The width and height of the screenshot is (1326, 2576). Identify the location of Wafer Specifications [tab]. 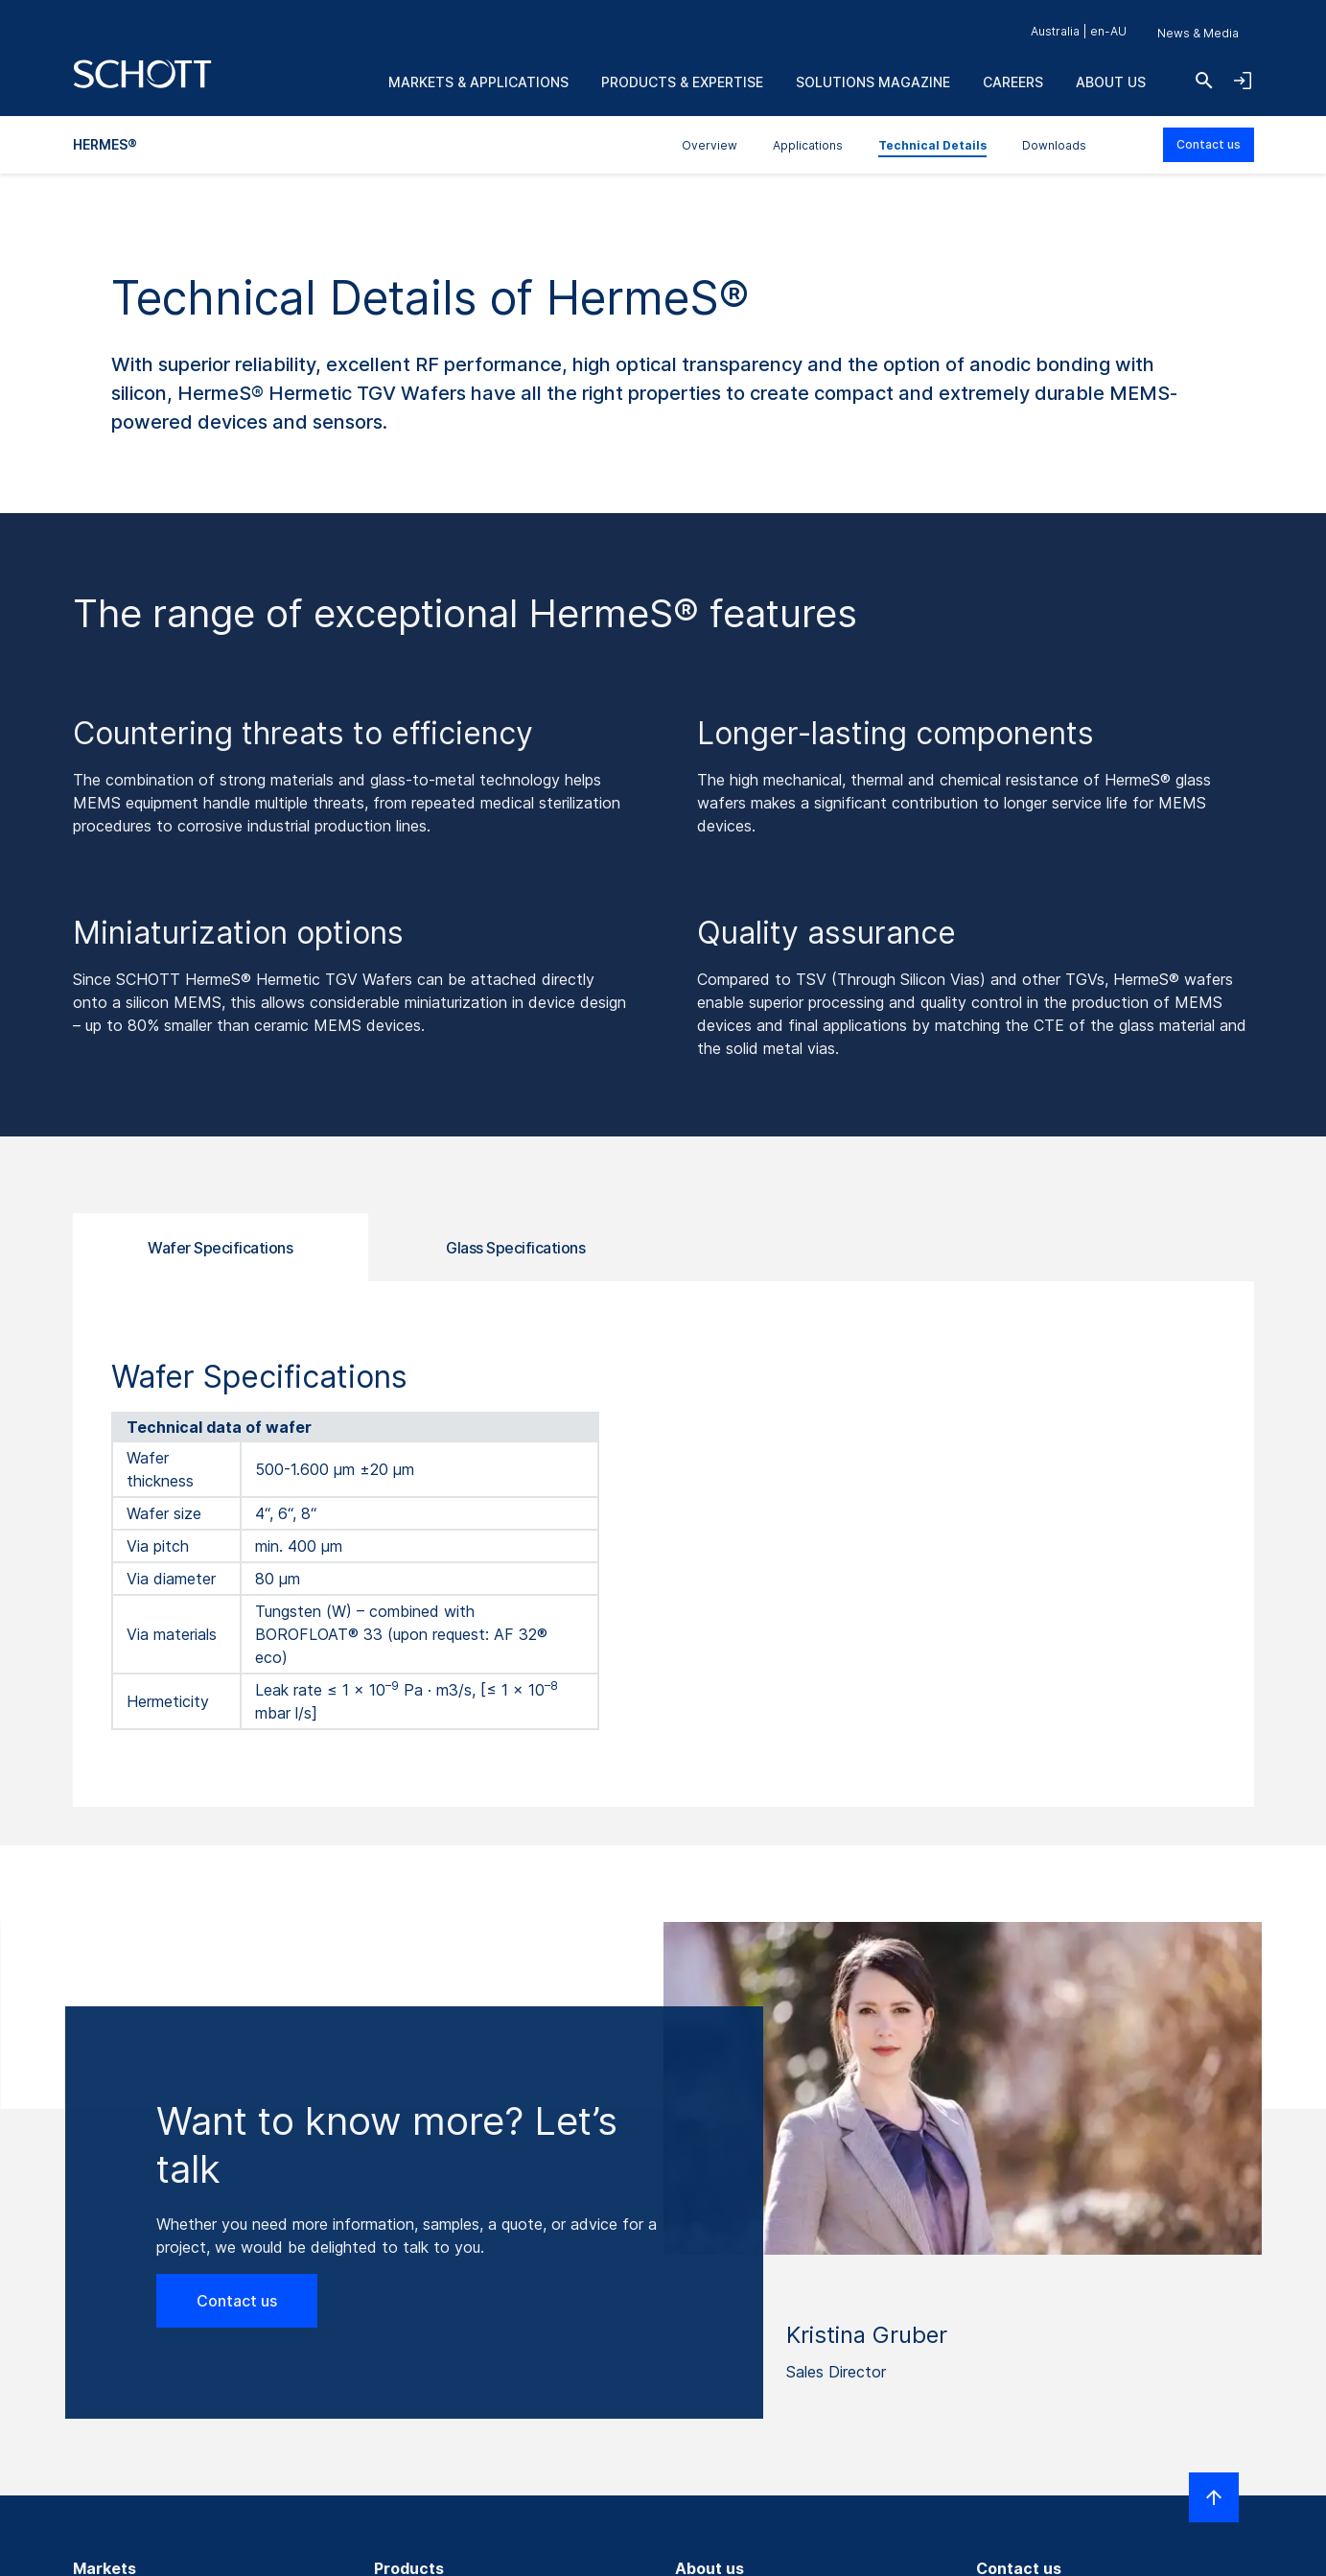
(220, 1247).